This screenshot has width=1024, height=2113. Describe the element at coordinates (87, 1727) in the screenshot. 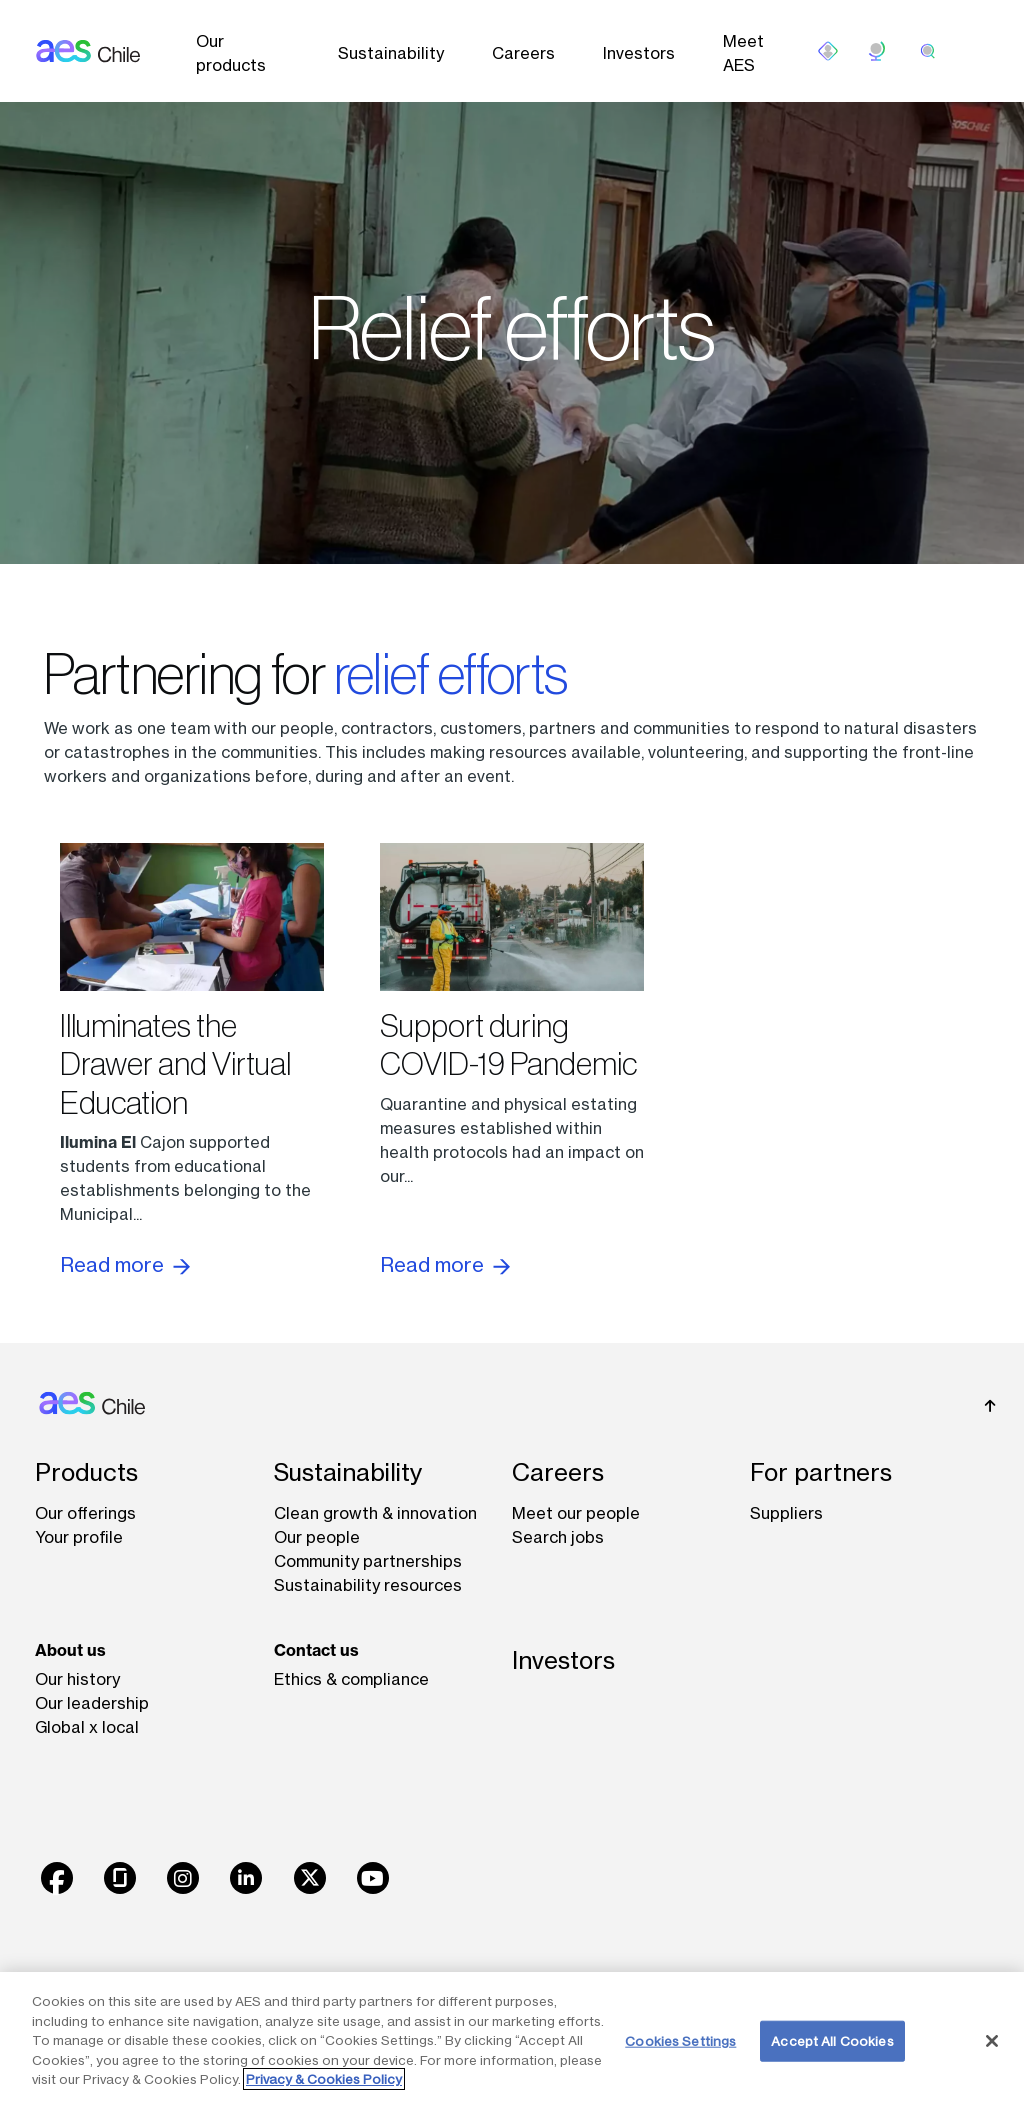

I see `Global x local` at that location.